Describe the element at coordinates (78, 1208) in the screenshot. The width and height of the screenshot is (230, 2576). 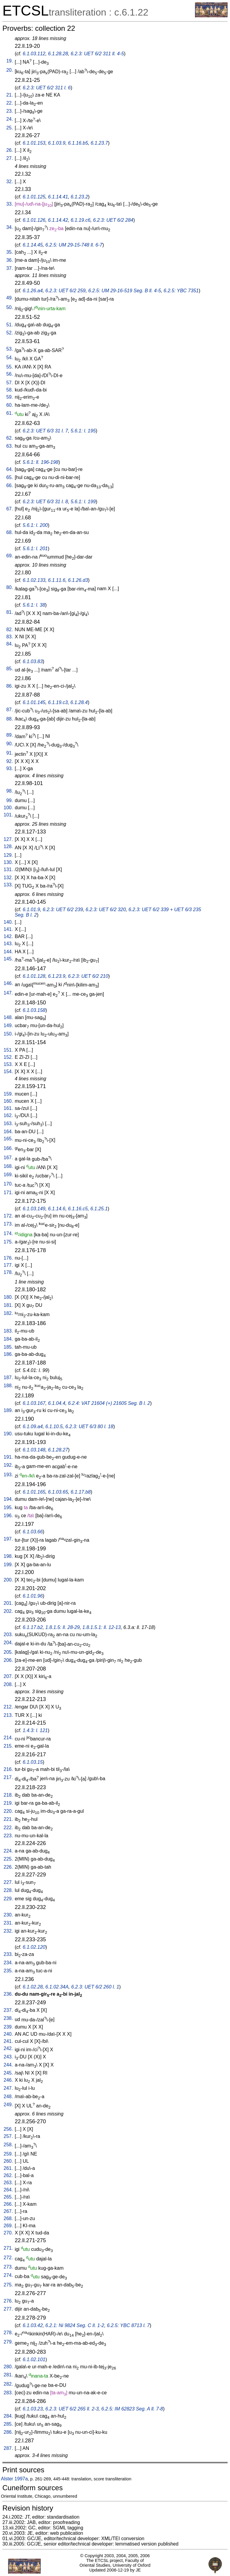
I see `6.1.16.c5` at that location.